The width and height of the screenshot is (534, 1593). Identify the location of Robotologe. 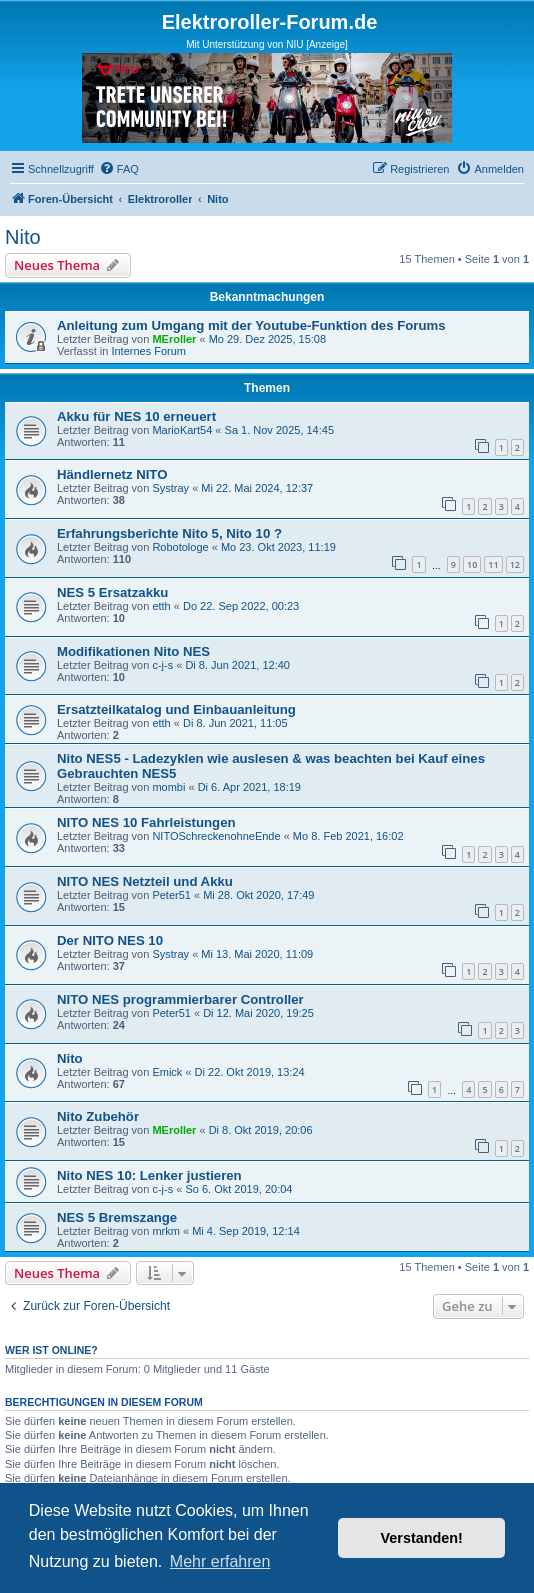
(180, 547).